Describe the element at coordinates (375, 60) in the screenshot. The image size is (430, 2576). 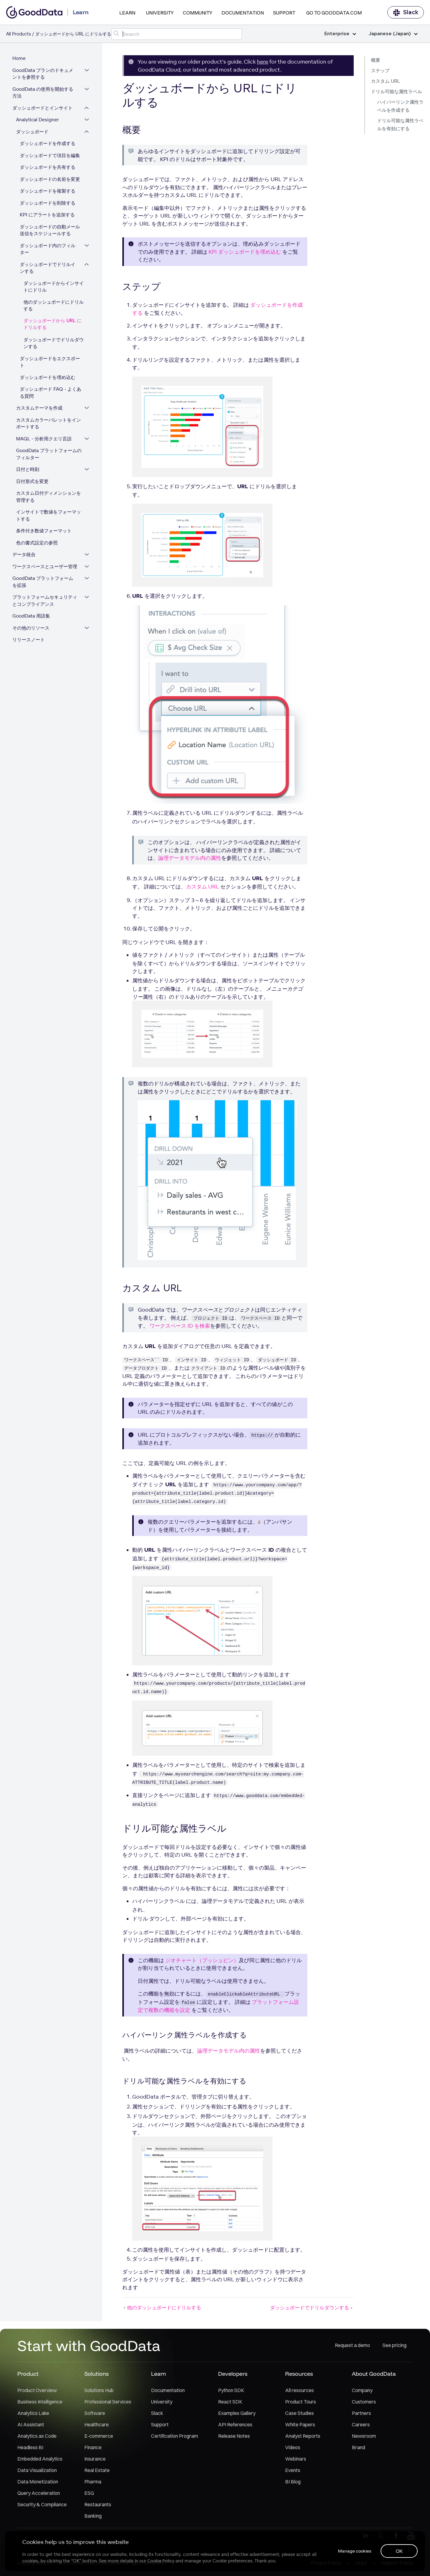
I see `概要` at that location.